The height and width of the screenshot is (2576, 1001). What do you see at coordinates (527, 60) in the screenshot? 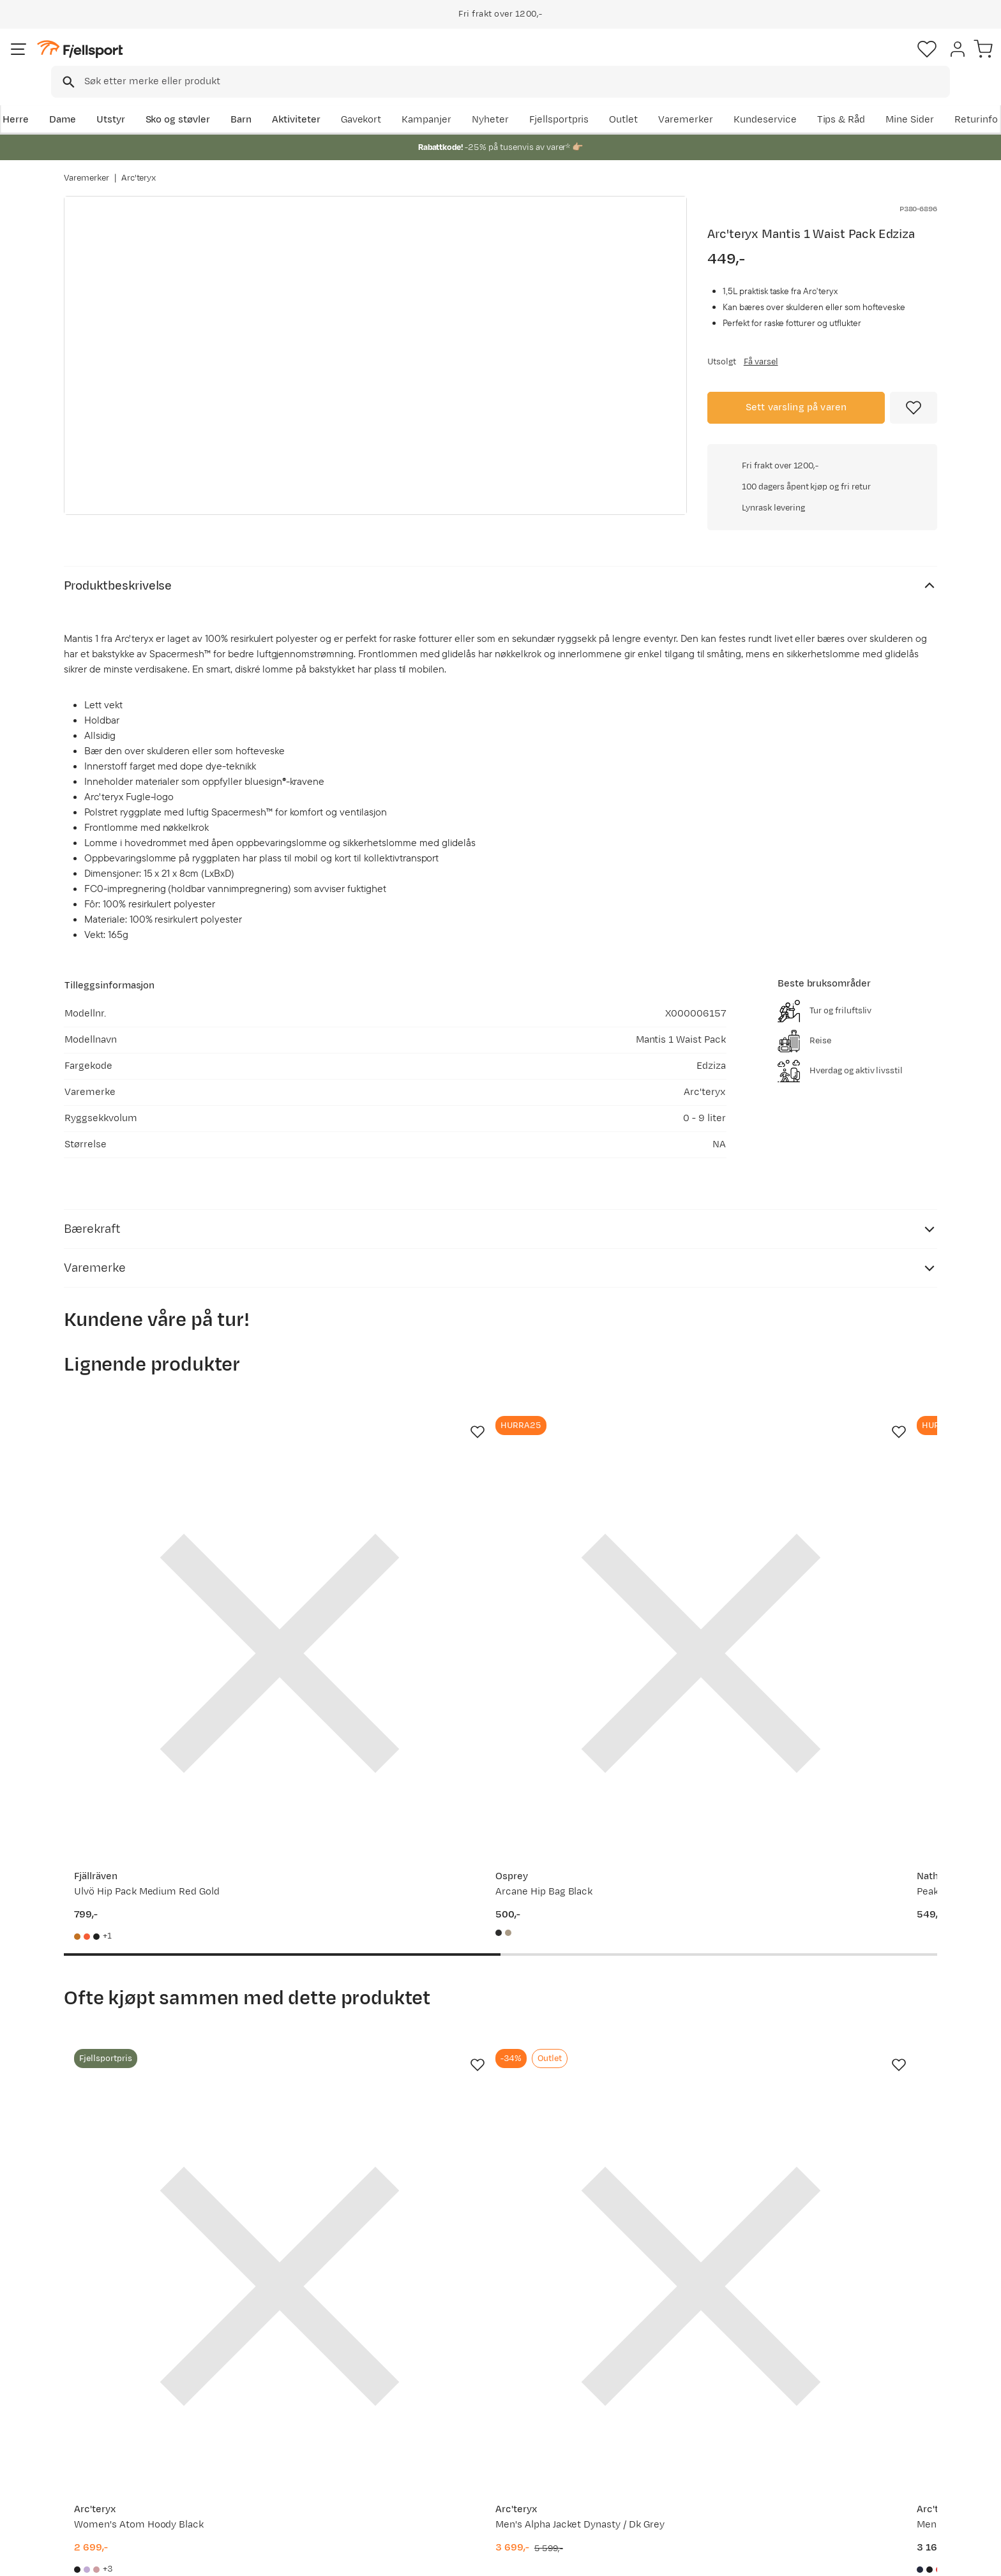
I see `[searchbox]` at bounding box center [527, 60].